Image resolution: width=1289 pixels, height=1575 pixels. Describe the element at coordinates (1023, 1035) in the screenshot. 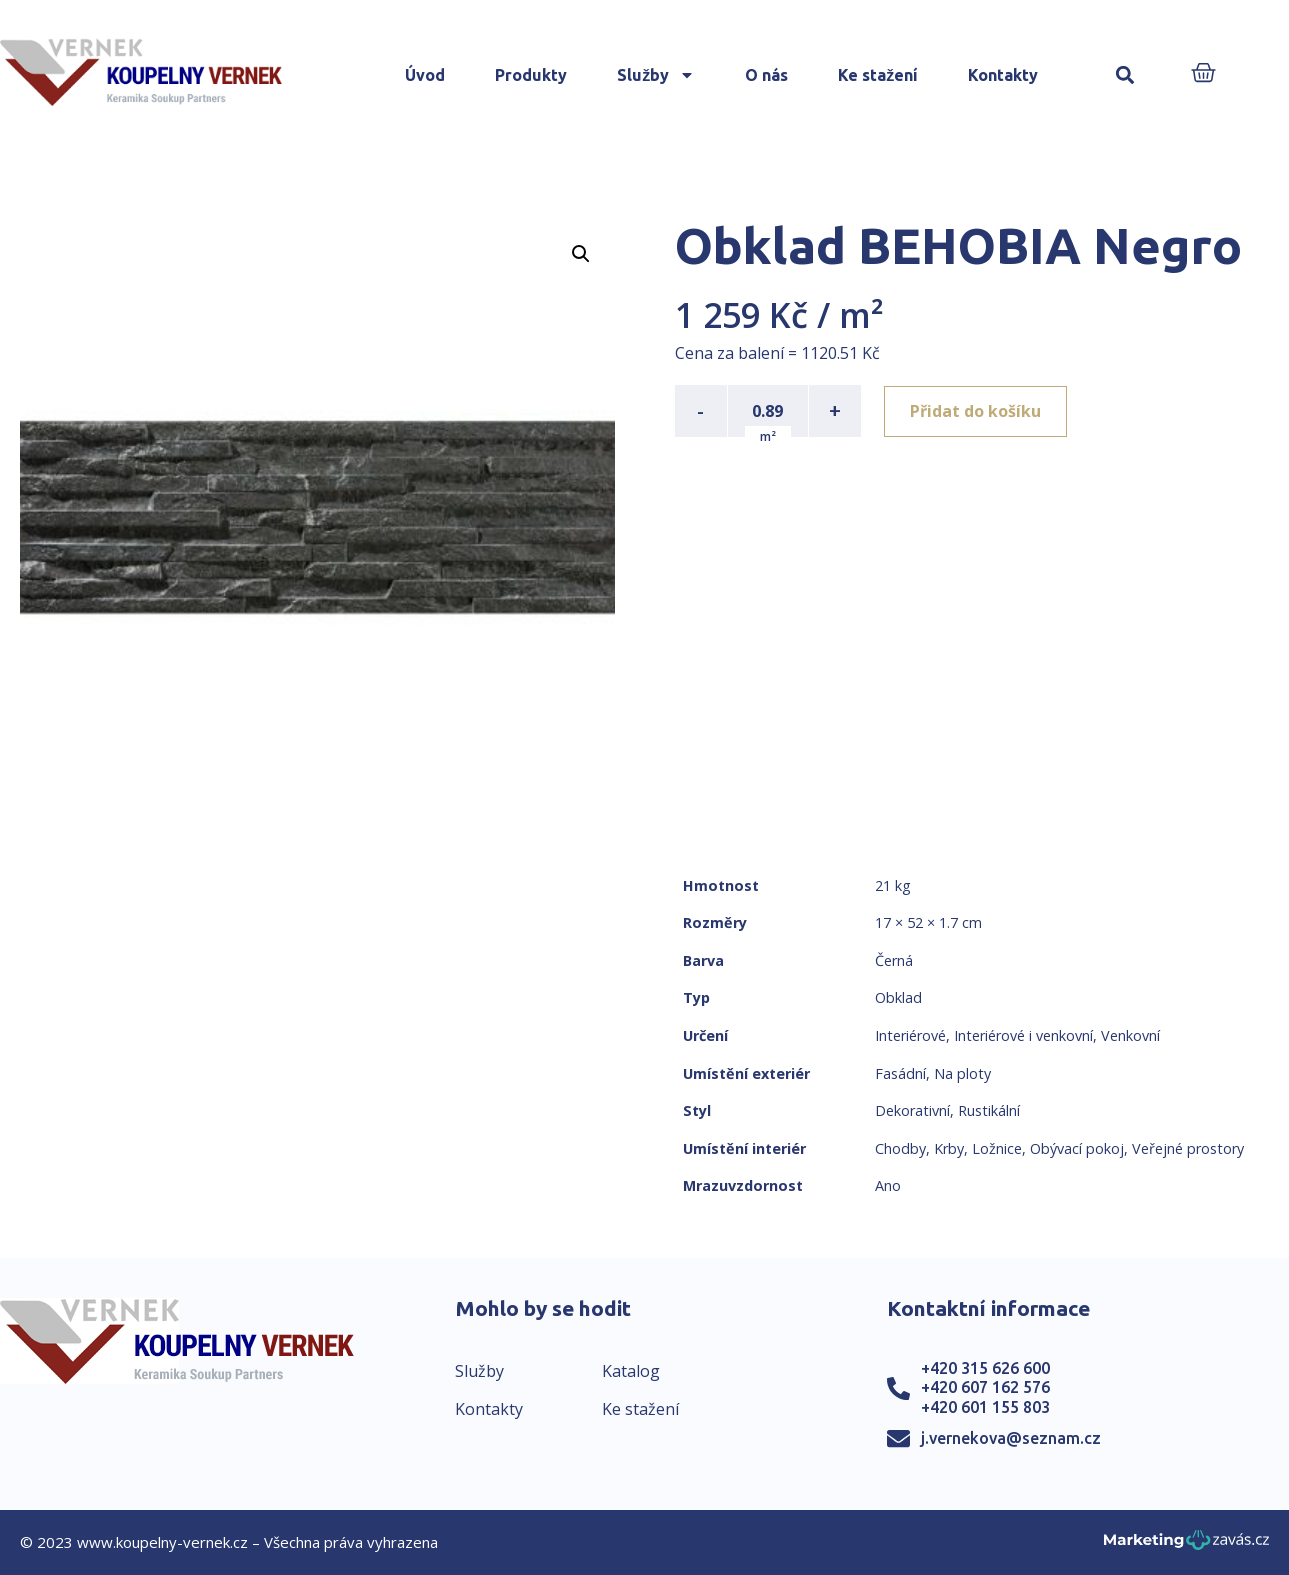

I see `Interiérové i venkovní` at that location.